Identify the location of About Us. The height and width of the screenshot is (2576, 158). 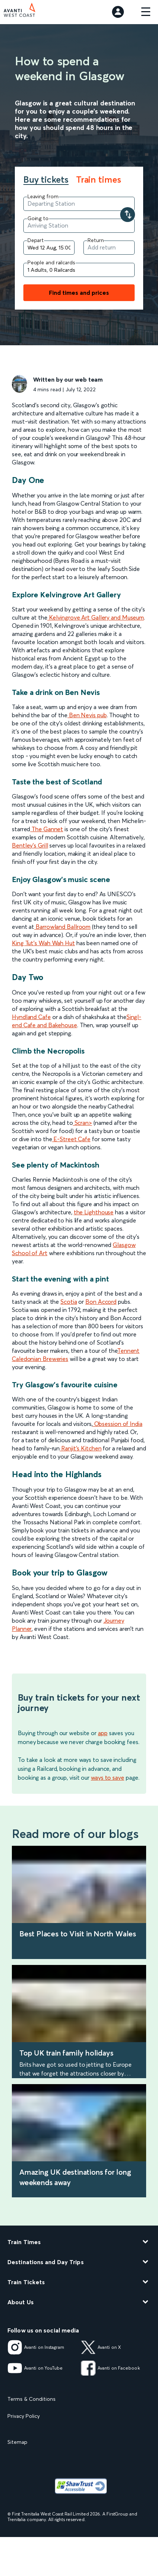
(20, 2302).